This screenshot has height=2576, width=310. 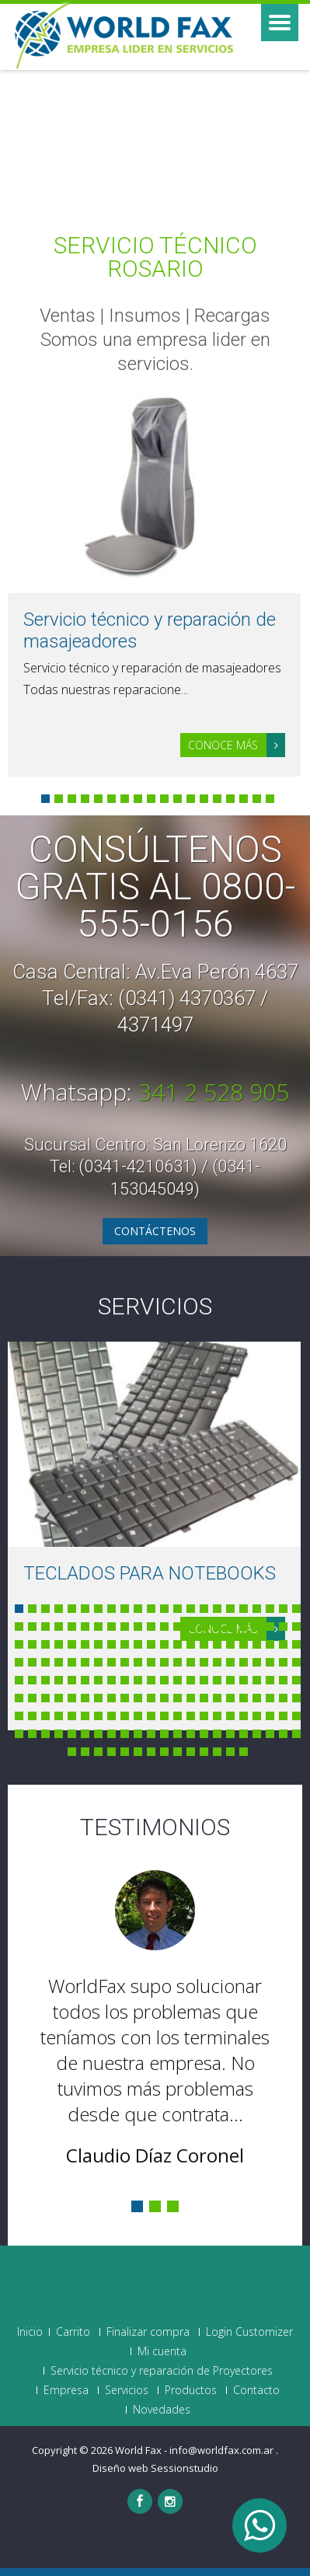 I want to click on 46, so click(x=32, y=1644).